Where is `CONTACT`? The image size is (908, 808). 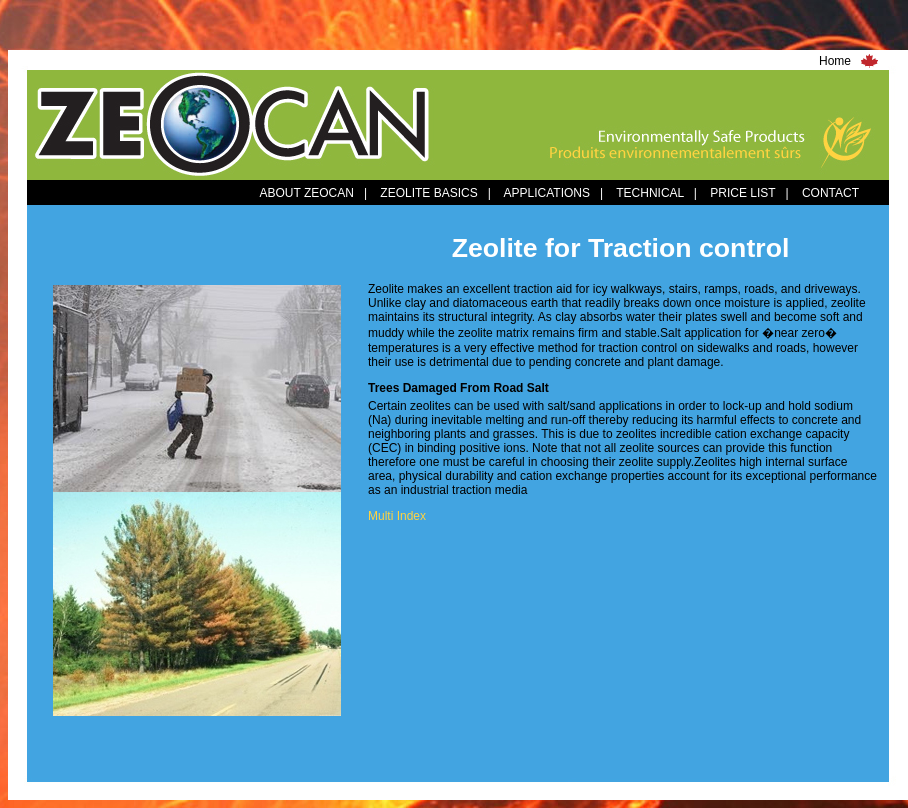
CONTACT is located at coordinates (830, 193).